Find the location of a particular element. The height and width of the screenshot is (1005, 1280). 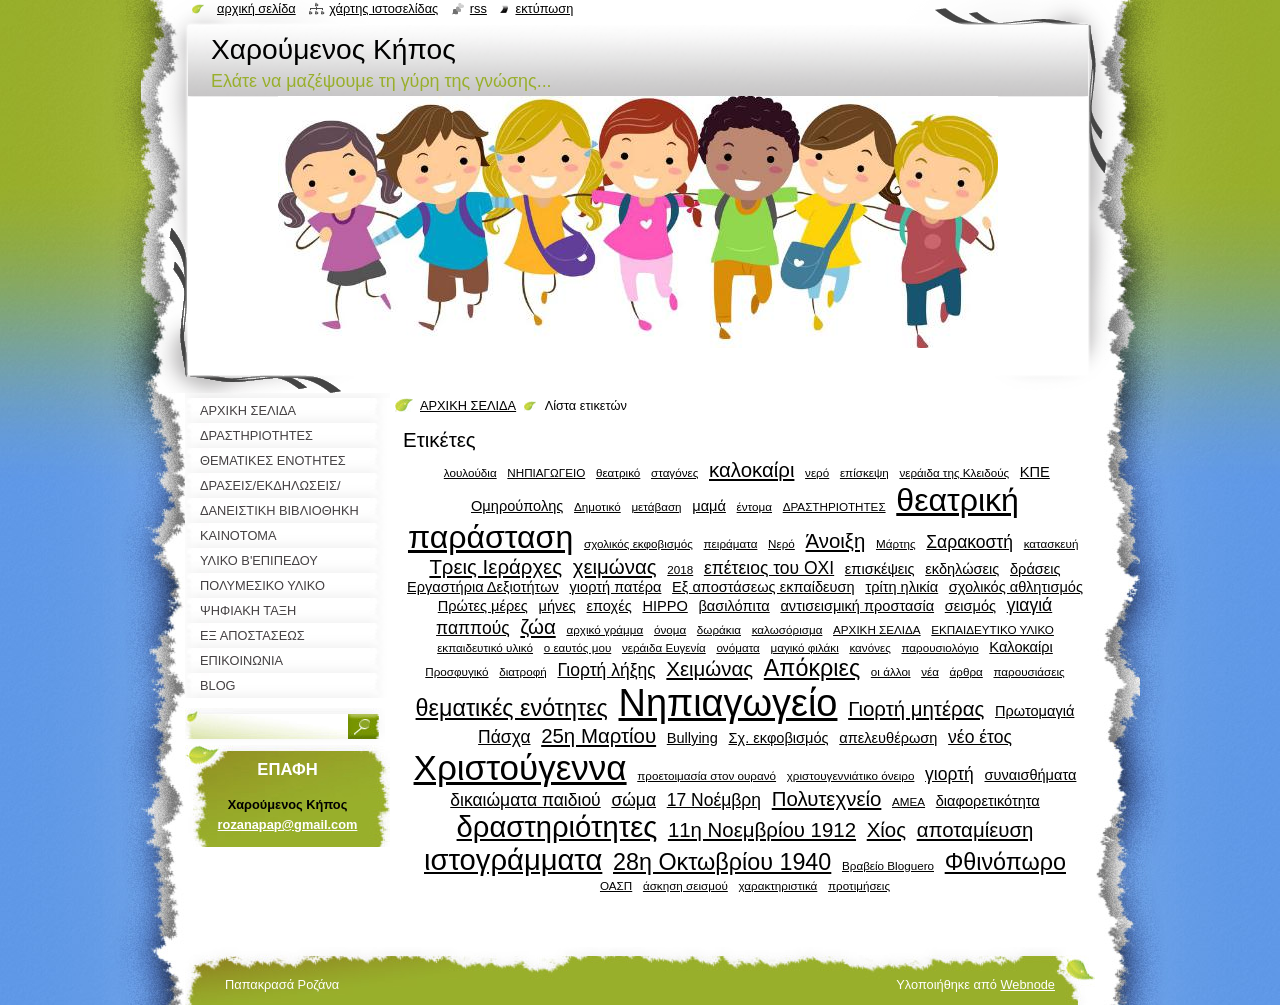

Webnode is located at coordinates (1027, 984).